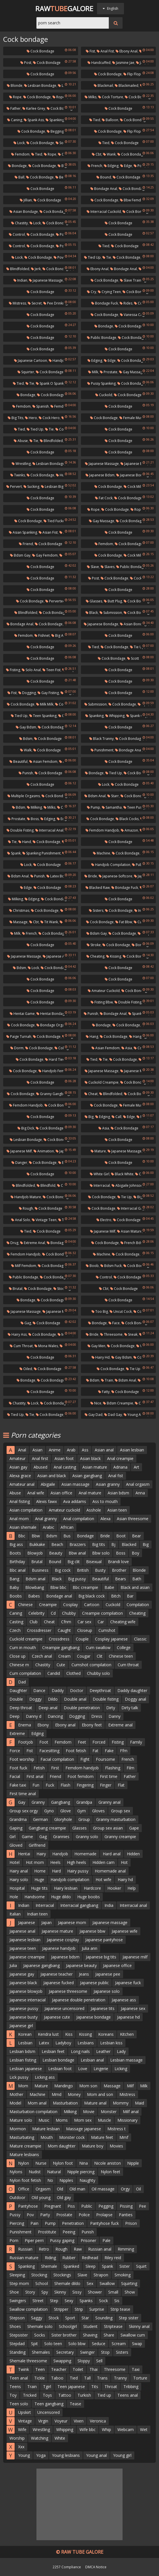 The image size is (159, 2576). What do you see at coordinates (37, 1544) in the screenshot?
I see `Bukkake` at bounding box center [37, 1544].